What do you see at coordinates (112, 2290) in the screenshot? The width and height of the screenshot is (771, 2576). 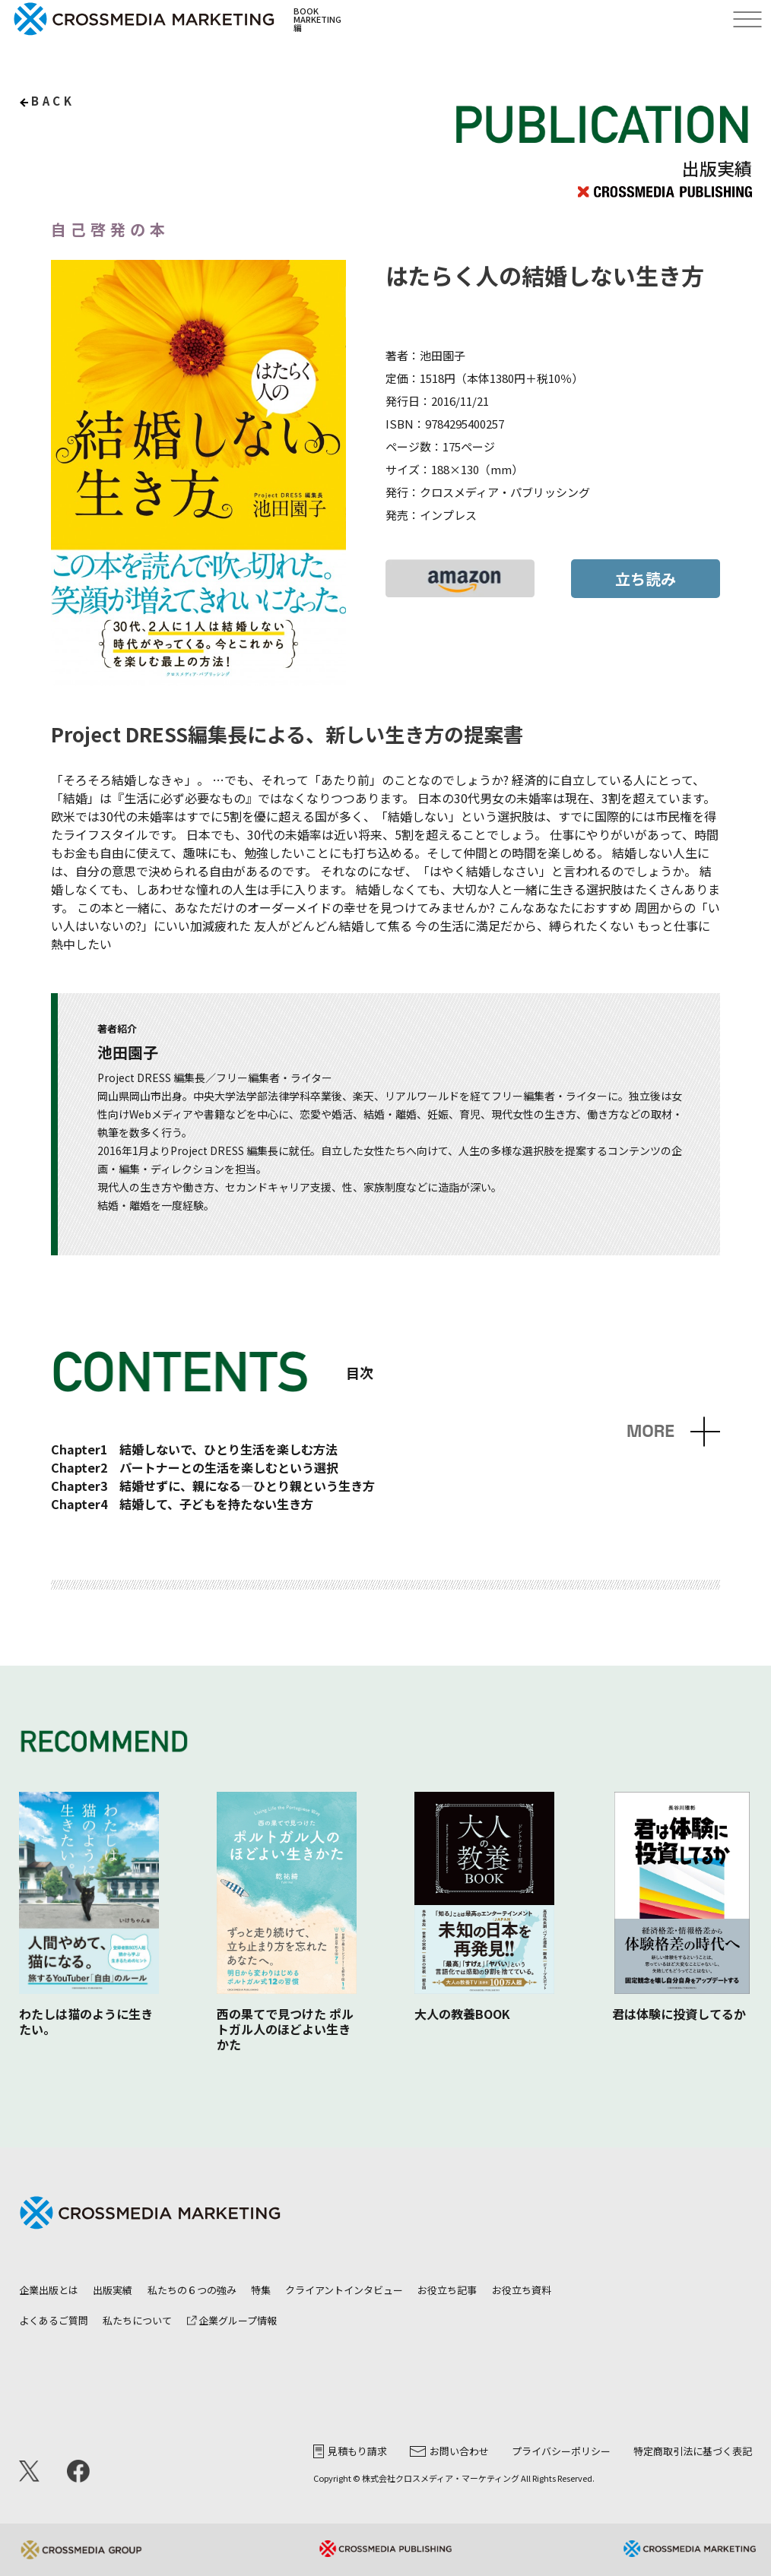 I see `出版実績` at bounding box center [112, 2290].